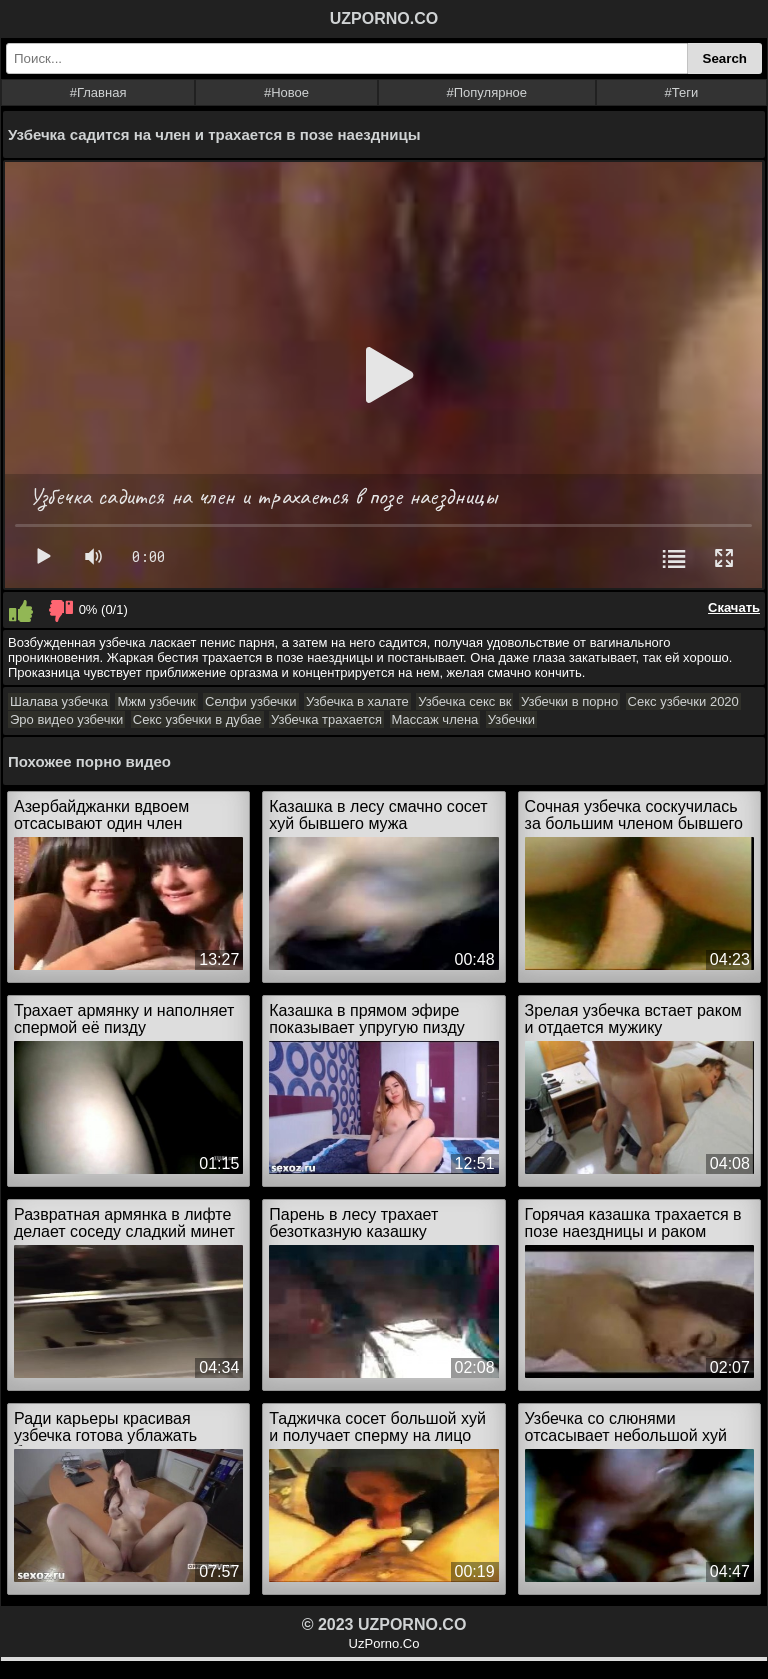  I want to click on Мжм узбечик, so click(156, 701).